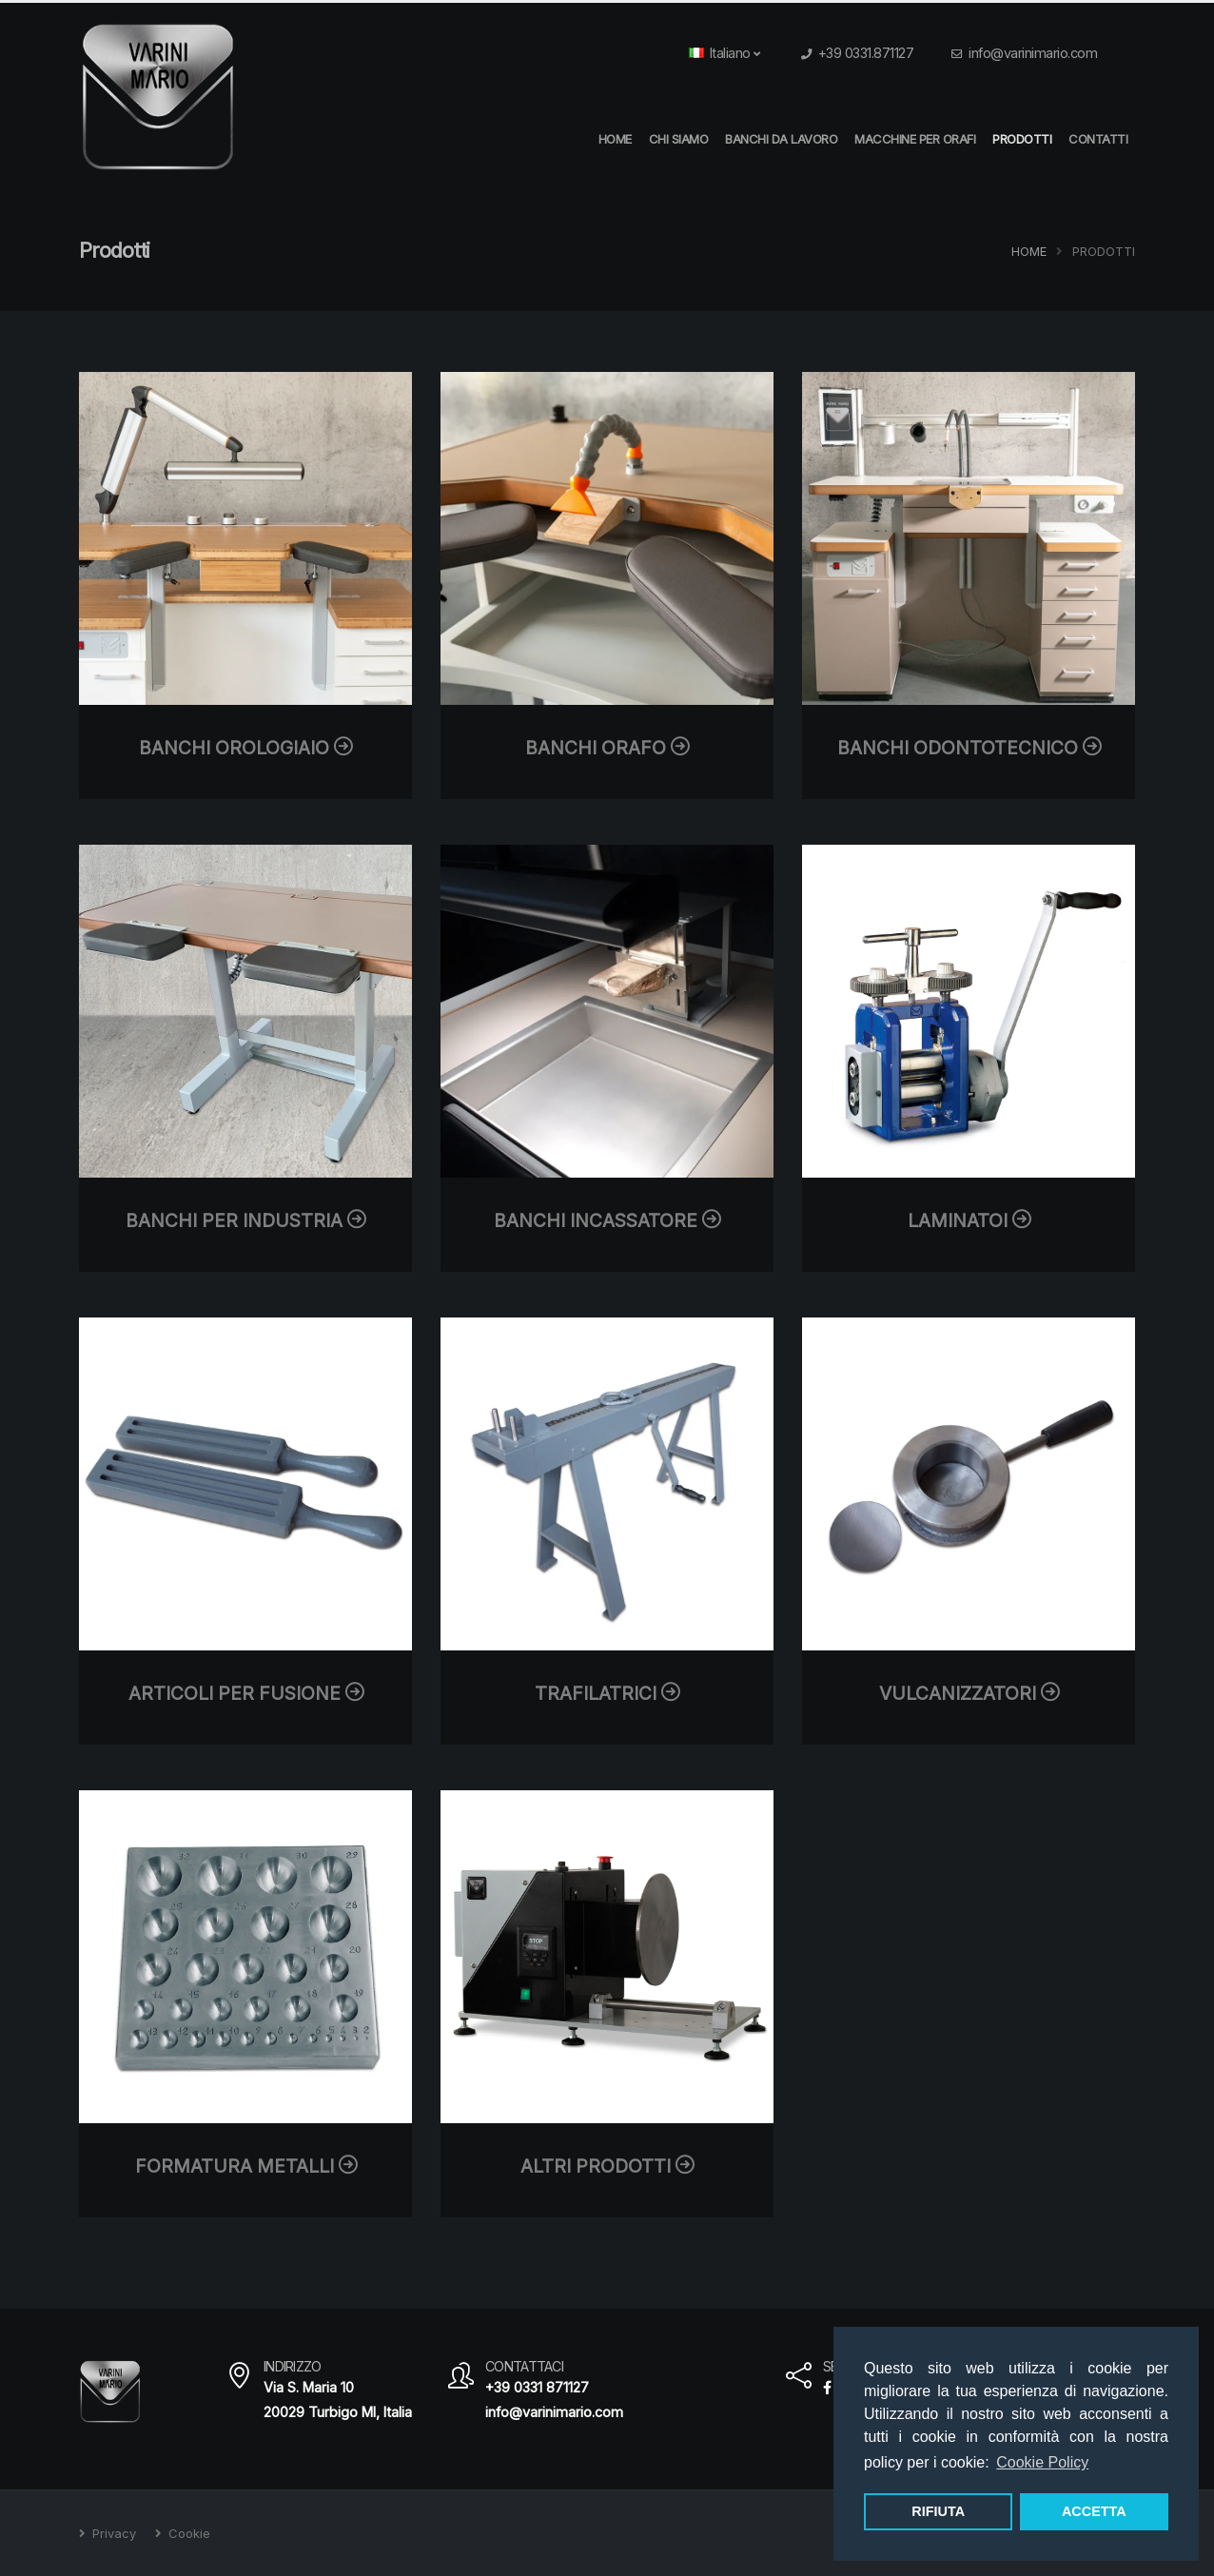 Image resolution: width=1214 pixels, height=2576 pixels. What do you see at coordinates (1097, 138) in the screenshot?
I see `Contatti` at bounding box center [1097, 138].